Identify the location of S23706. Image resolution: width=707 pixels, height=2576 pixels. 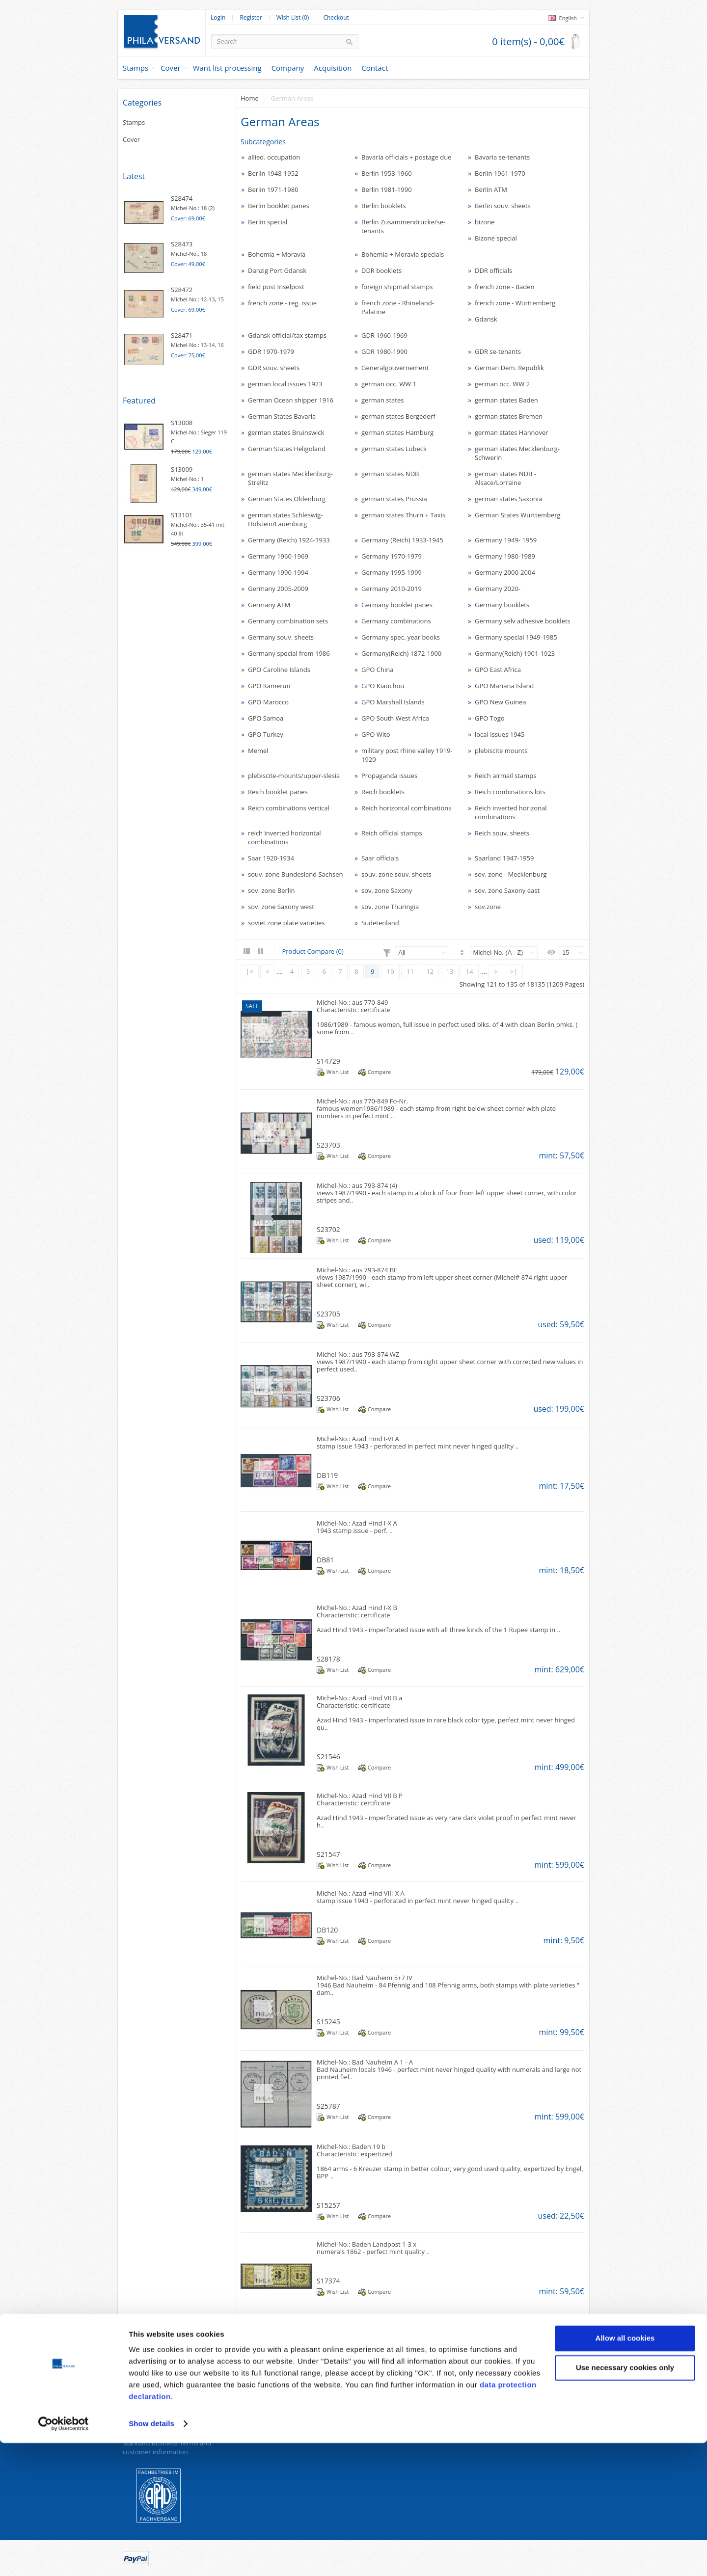
(328, 1398).